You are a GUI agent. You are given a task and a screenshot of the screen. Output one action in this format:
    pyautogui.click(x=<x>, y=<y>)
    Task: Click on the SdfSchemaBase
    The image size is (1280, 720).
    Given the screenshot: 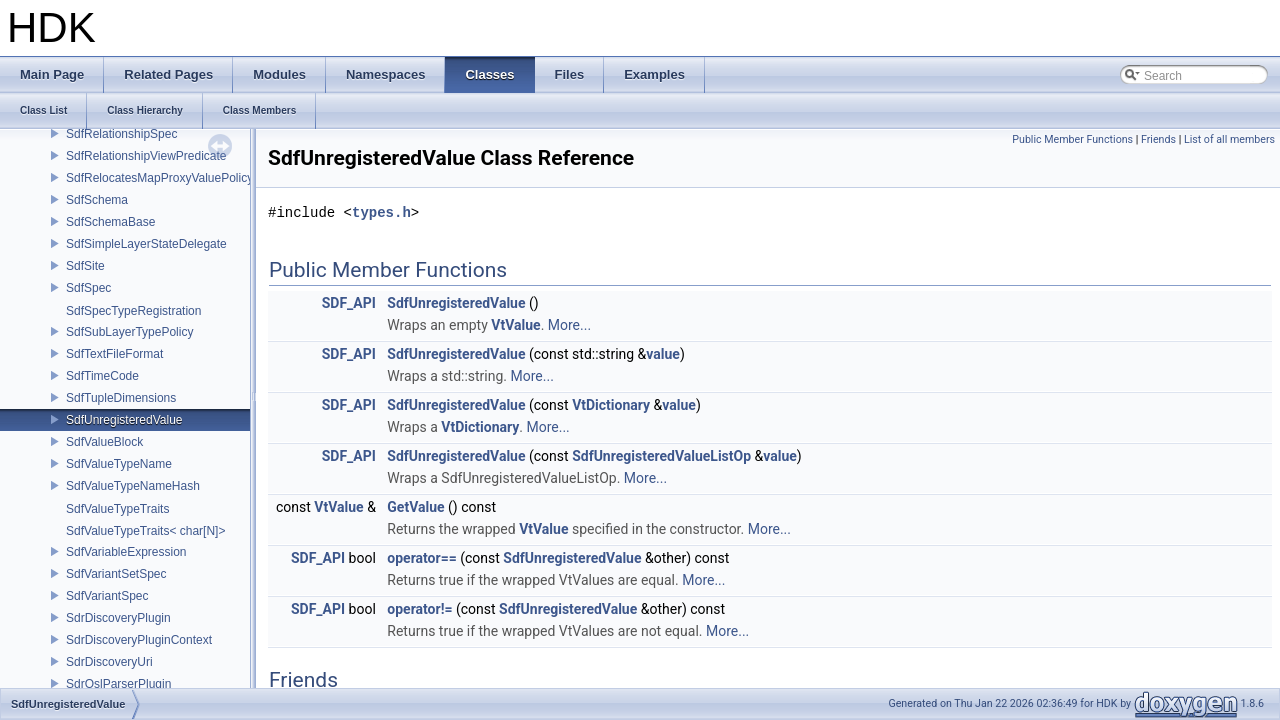 What is the action you would take?
    pyautogui.click(x=110, y=222)
    